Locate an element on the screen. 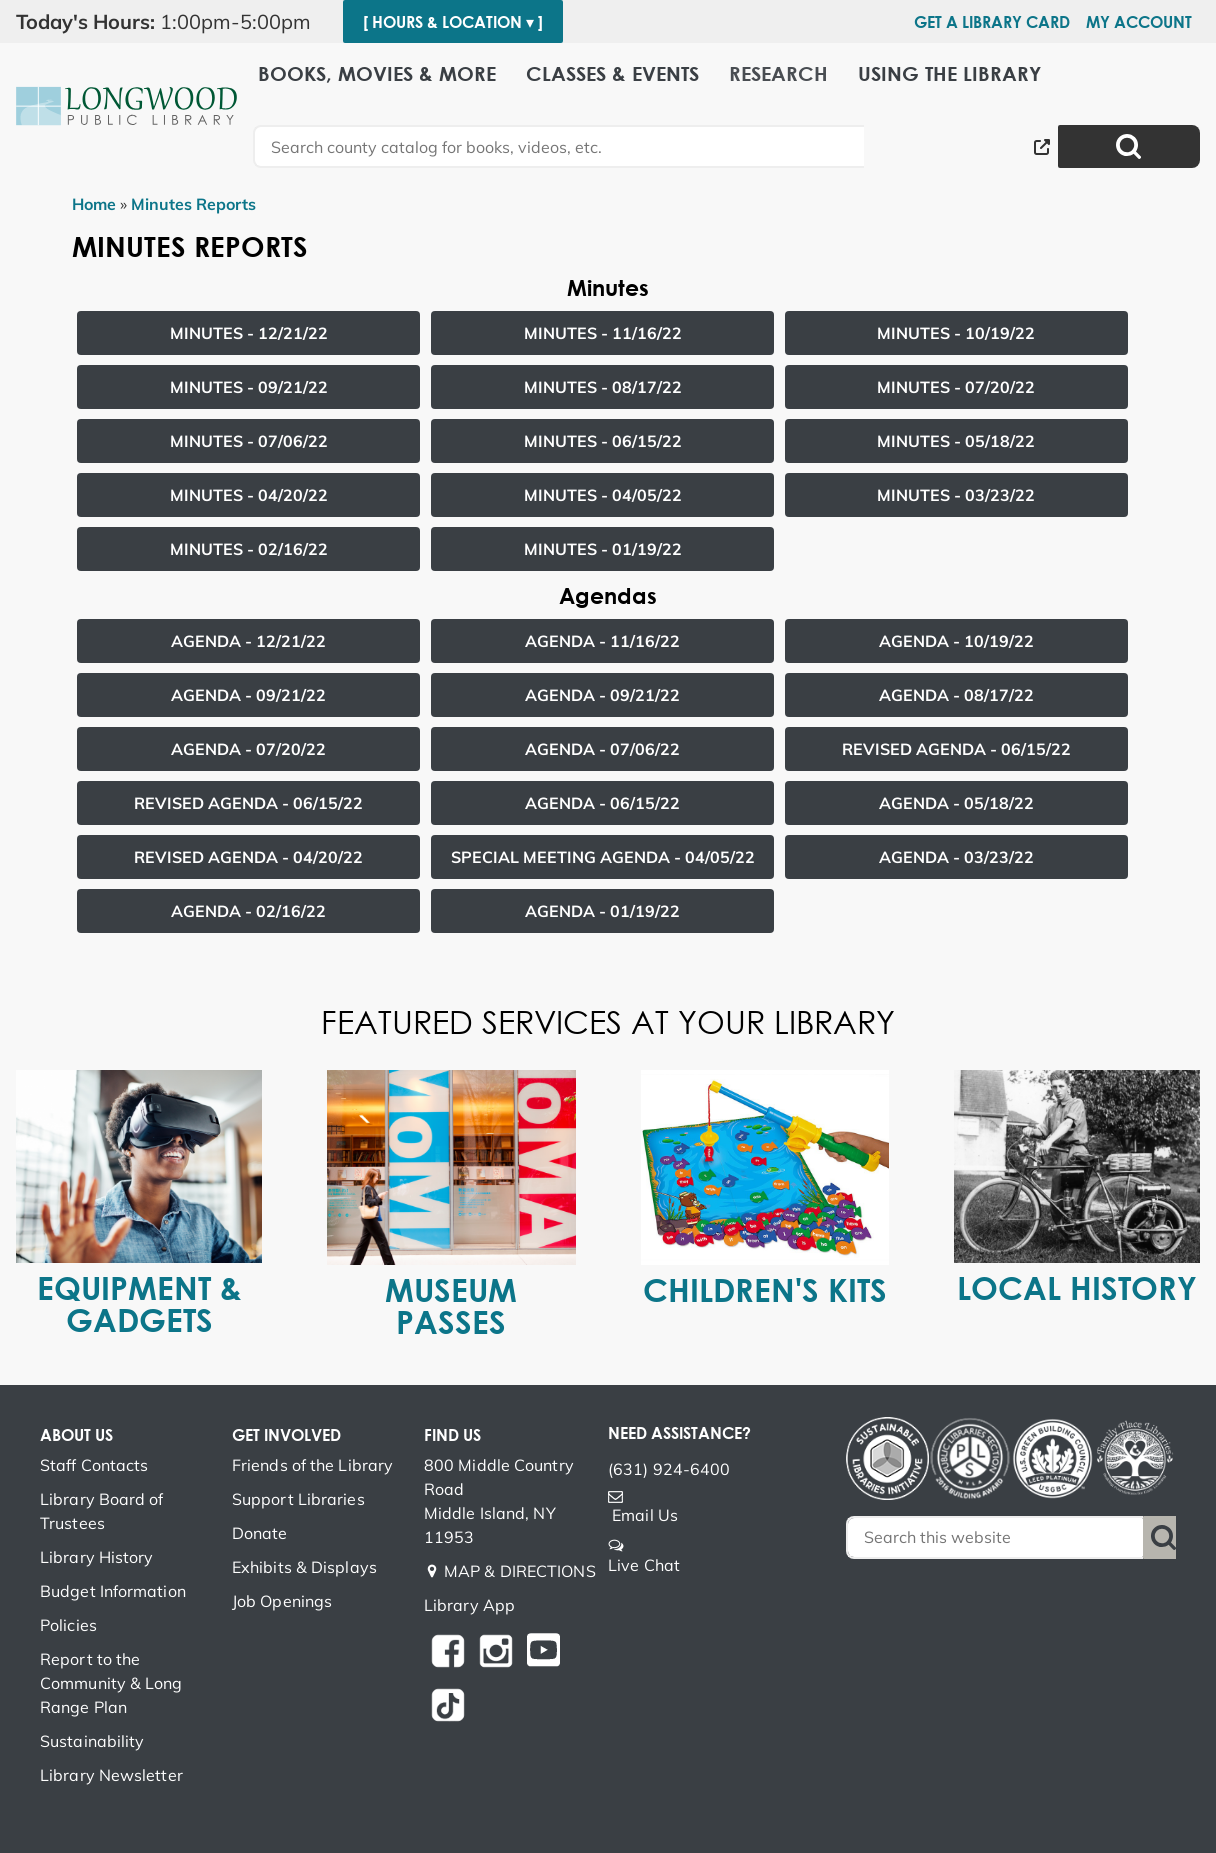 This screenshot has height=1853, width=1216. Books, Movies & More [menuitem] is located at coordinates (377, 72).